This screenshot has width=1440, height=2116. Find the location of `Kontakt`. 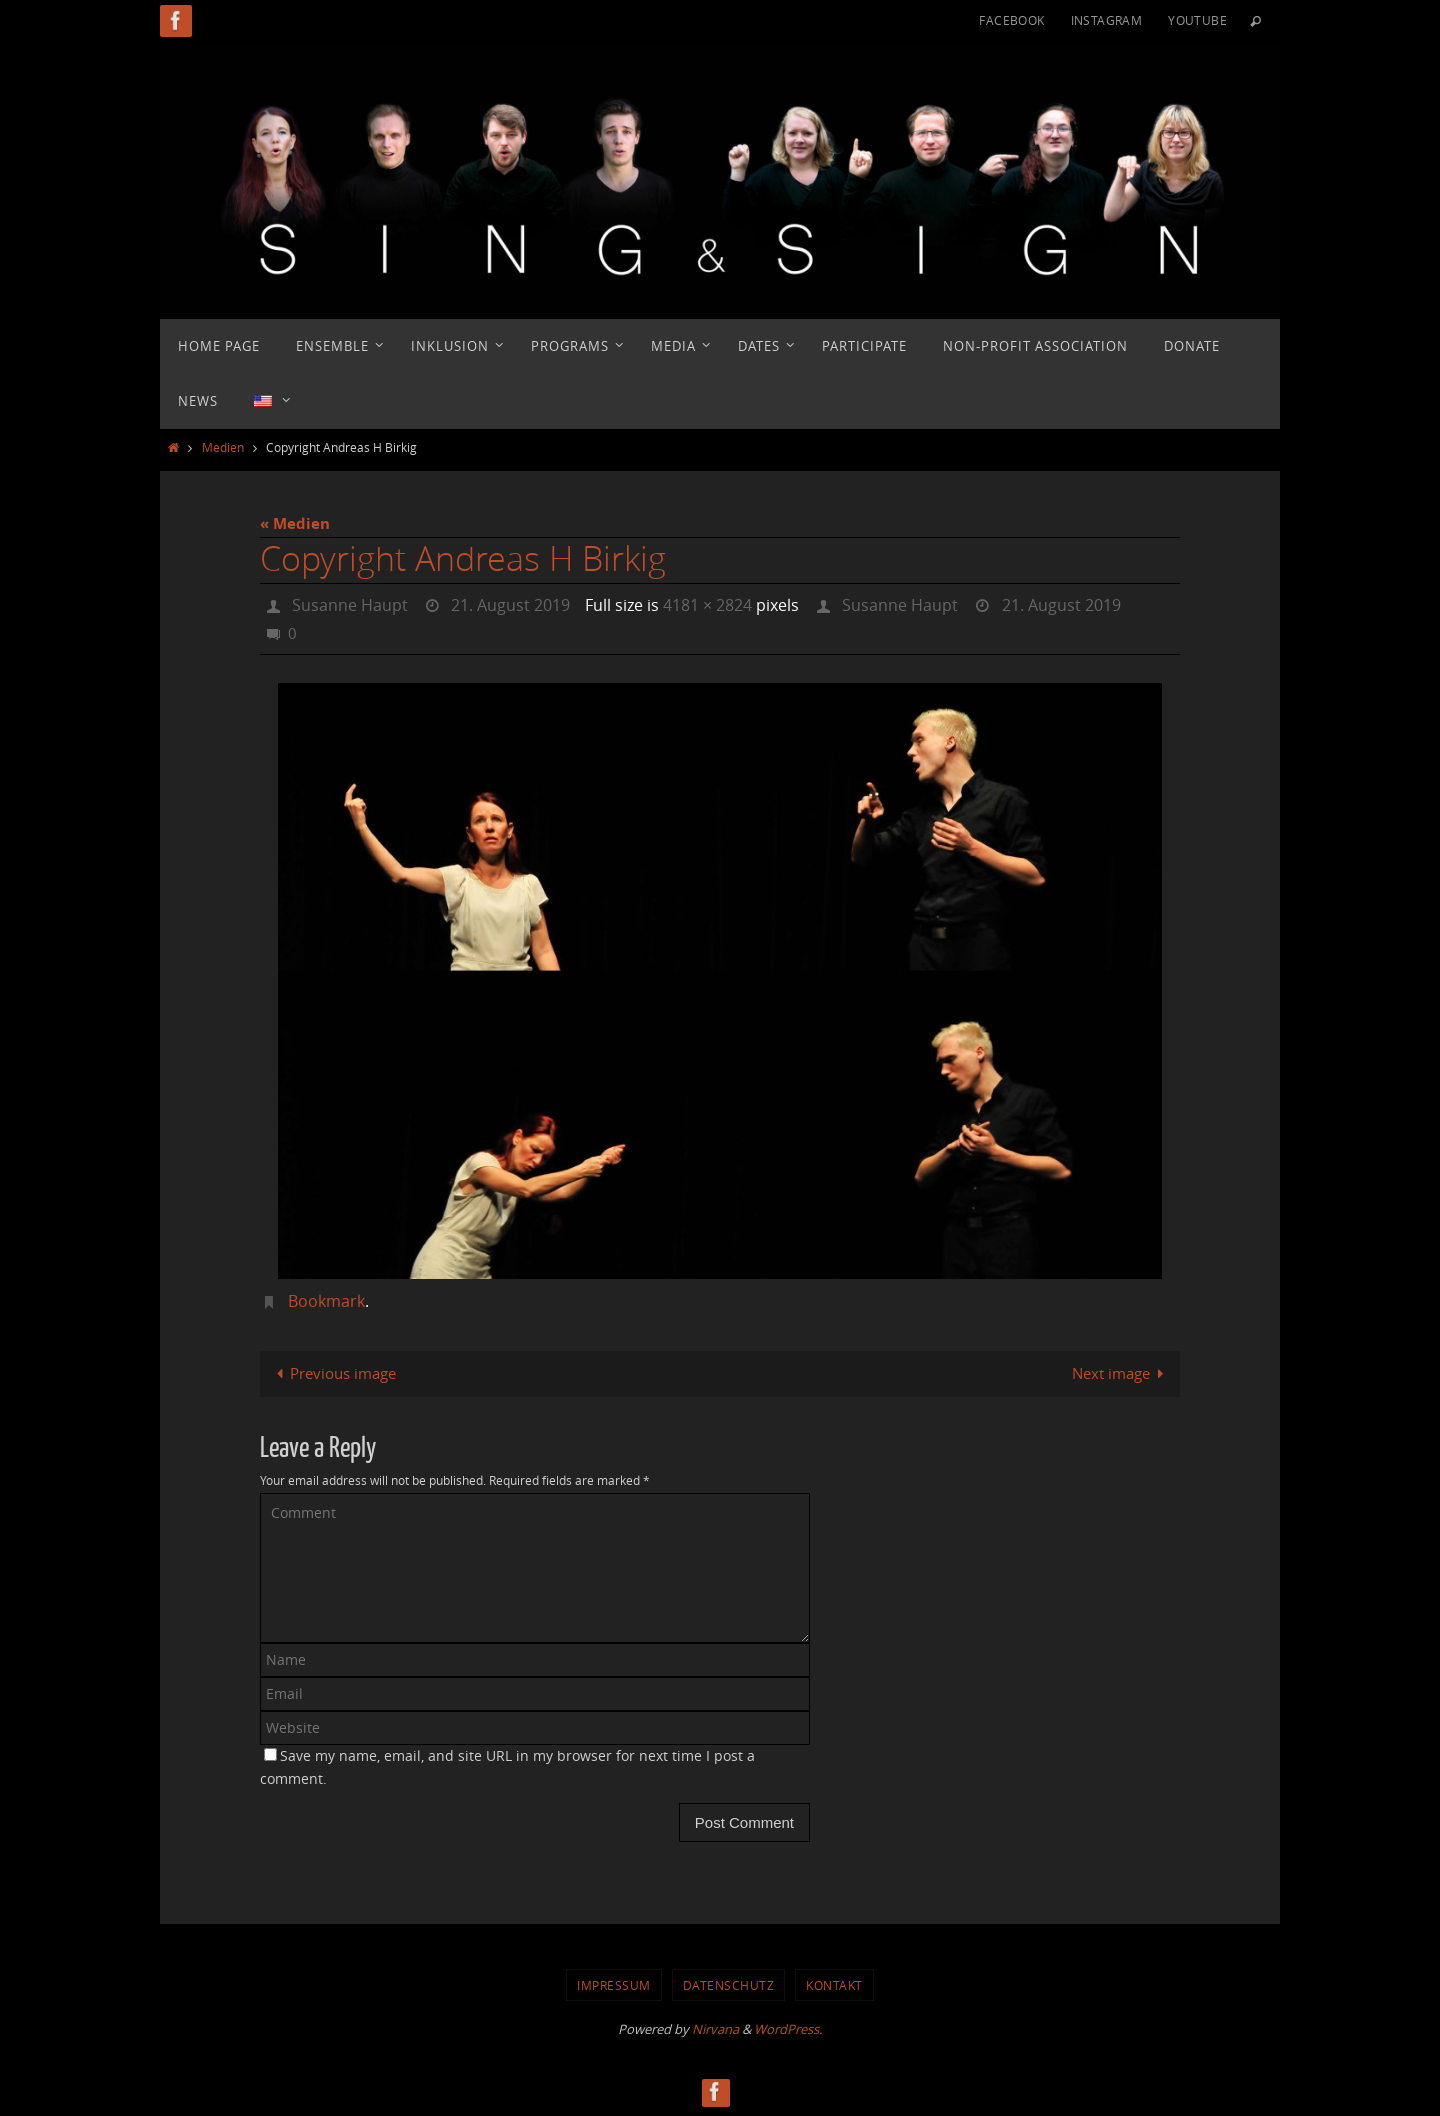

Kontakt is located at coordinates (834, 1985).